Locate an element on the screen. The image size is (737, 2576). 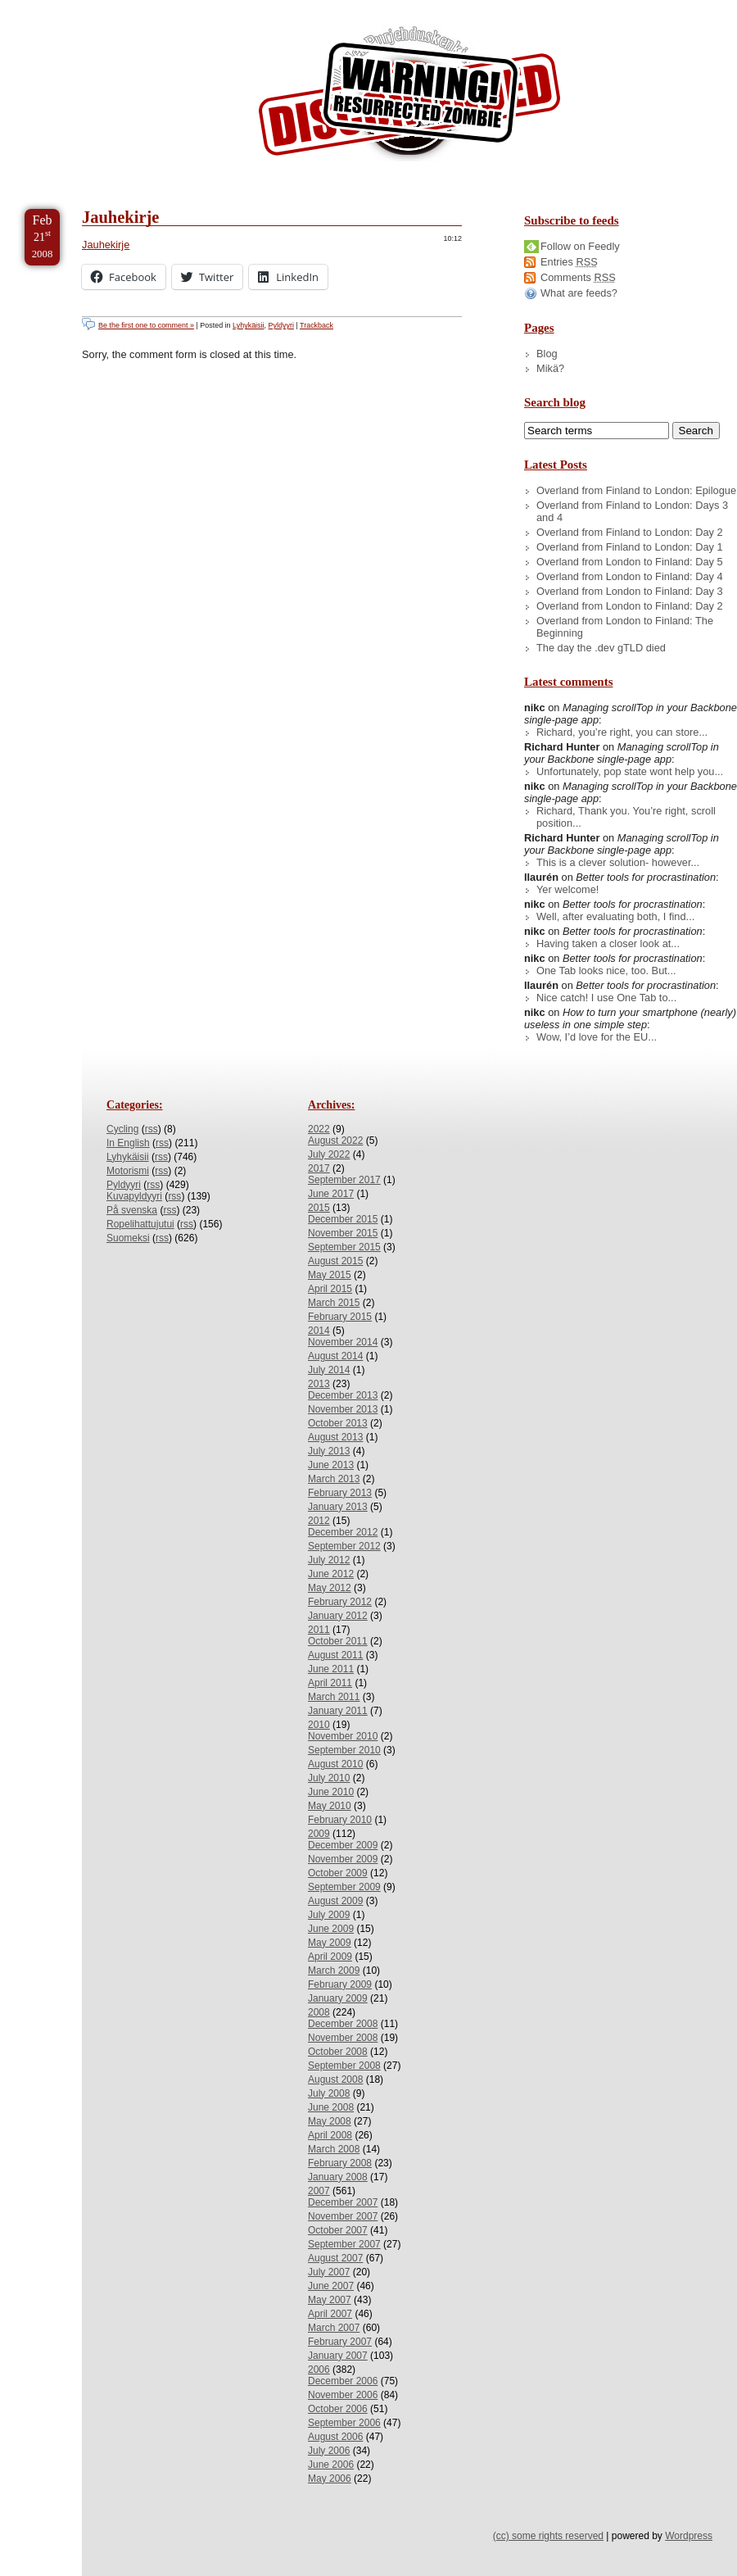
November 2006 is located at coordinates (343, 2395).